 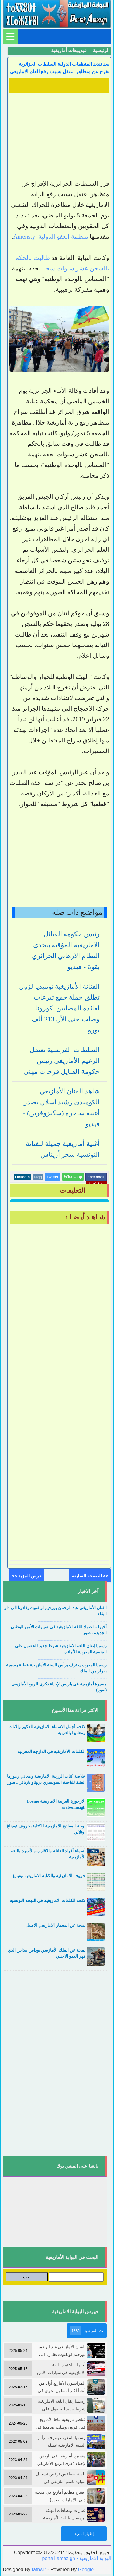 I want to click on لائحة الكلمات الامازيغية في اللهجة التونسية, so click(x=47, y=1900).